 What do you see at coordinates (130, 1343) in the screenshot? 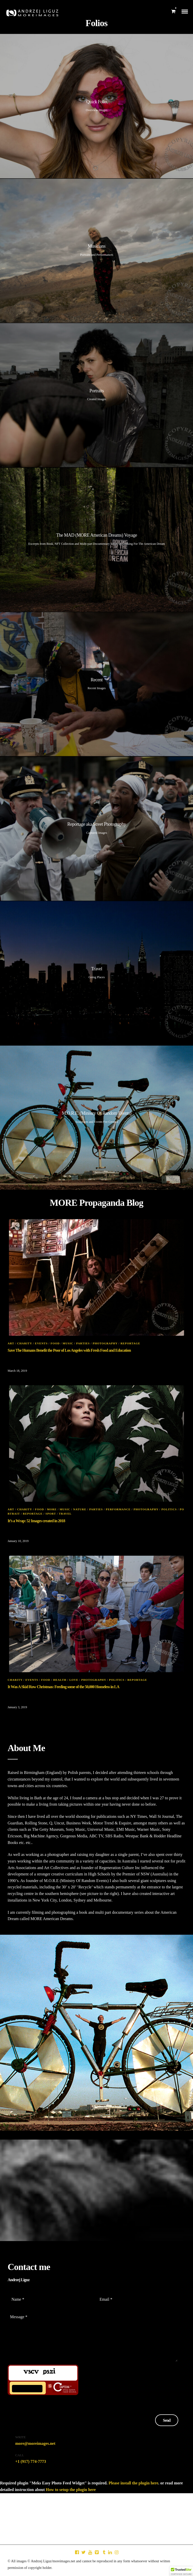
I see `Reportage` at bounding box center [130, 1343].